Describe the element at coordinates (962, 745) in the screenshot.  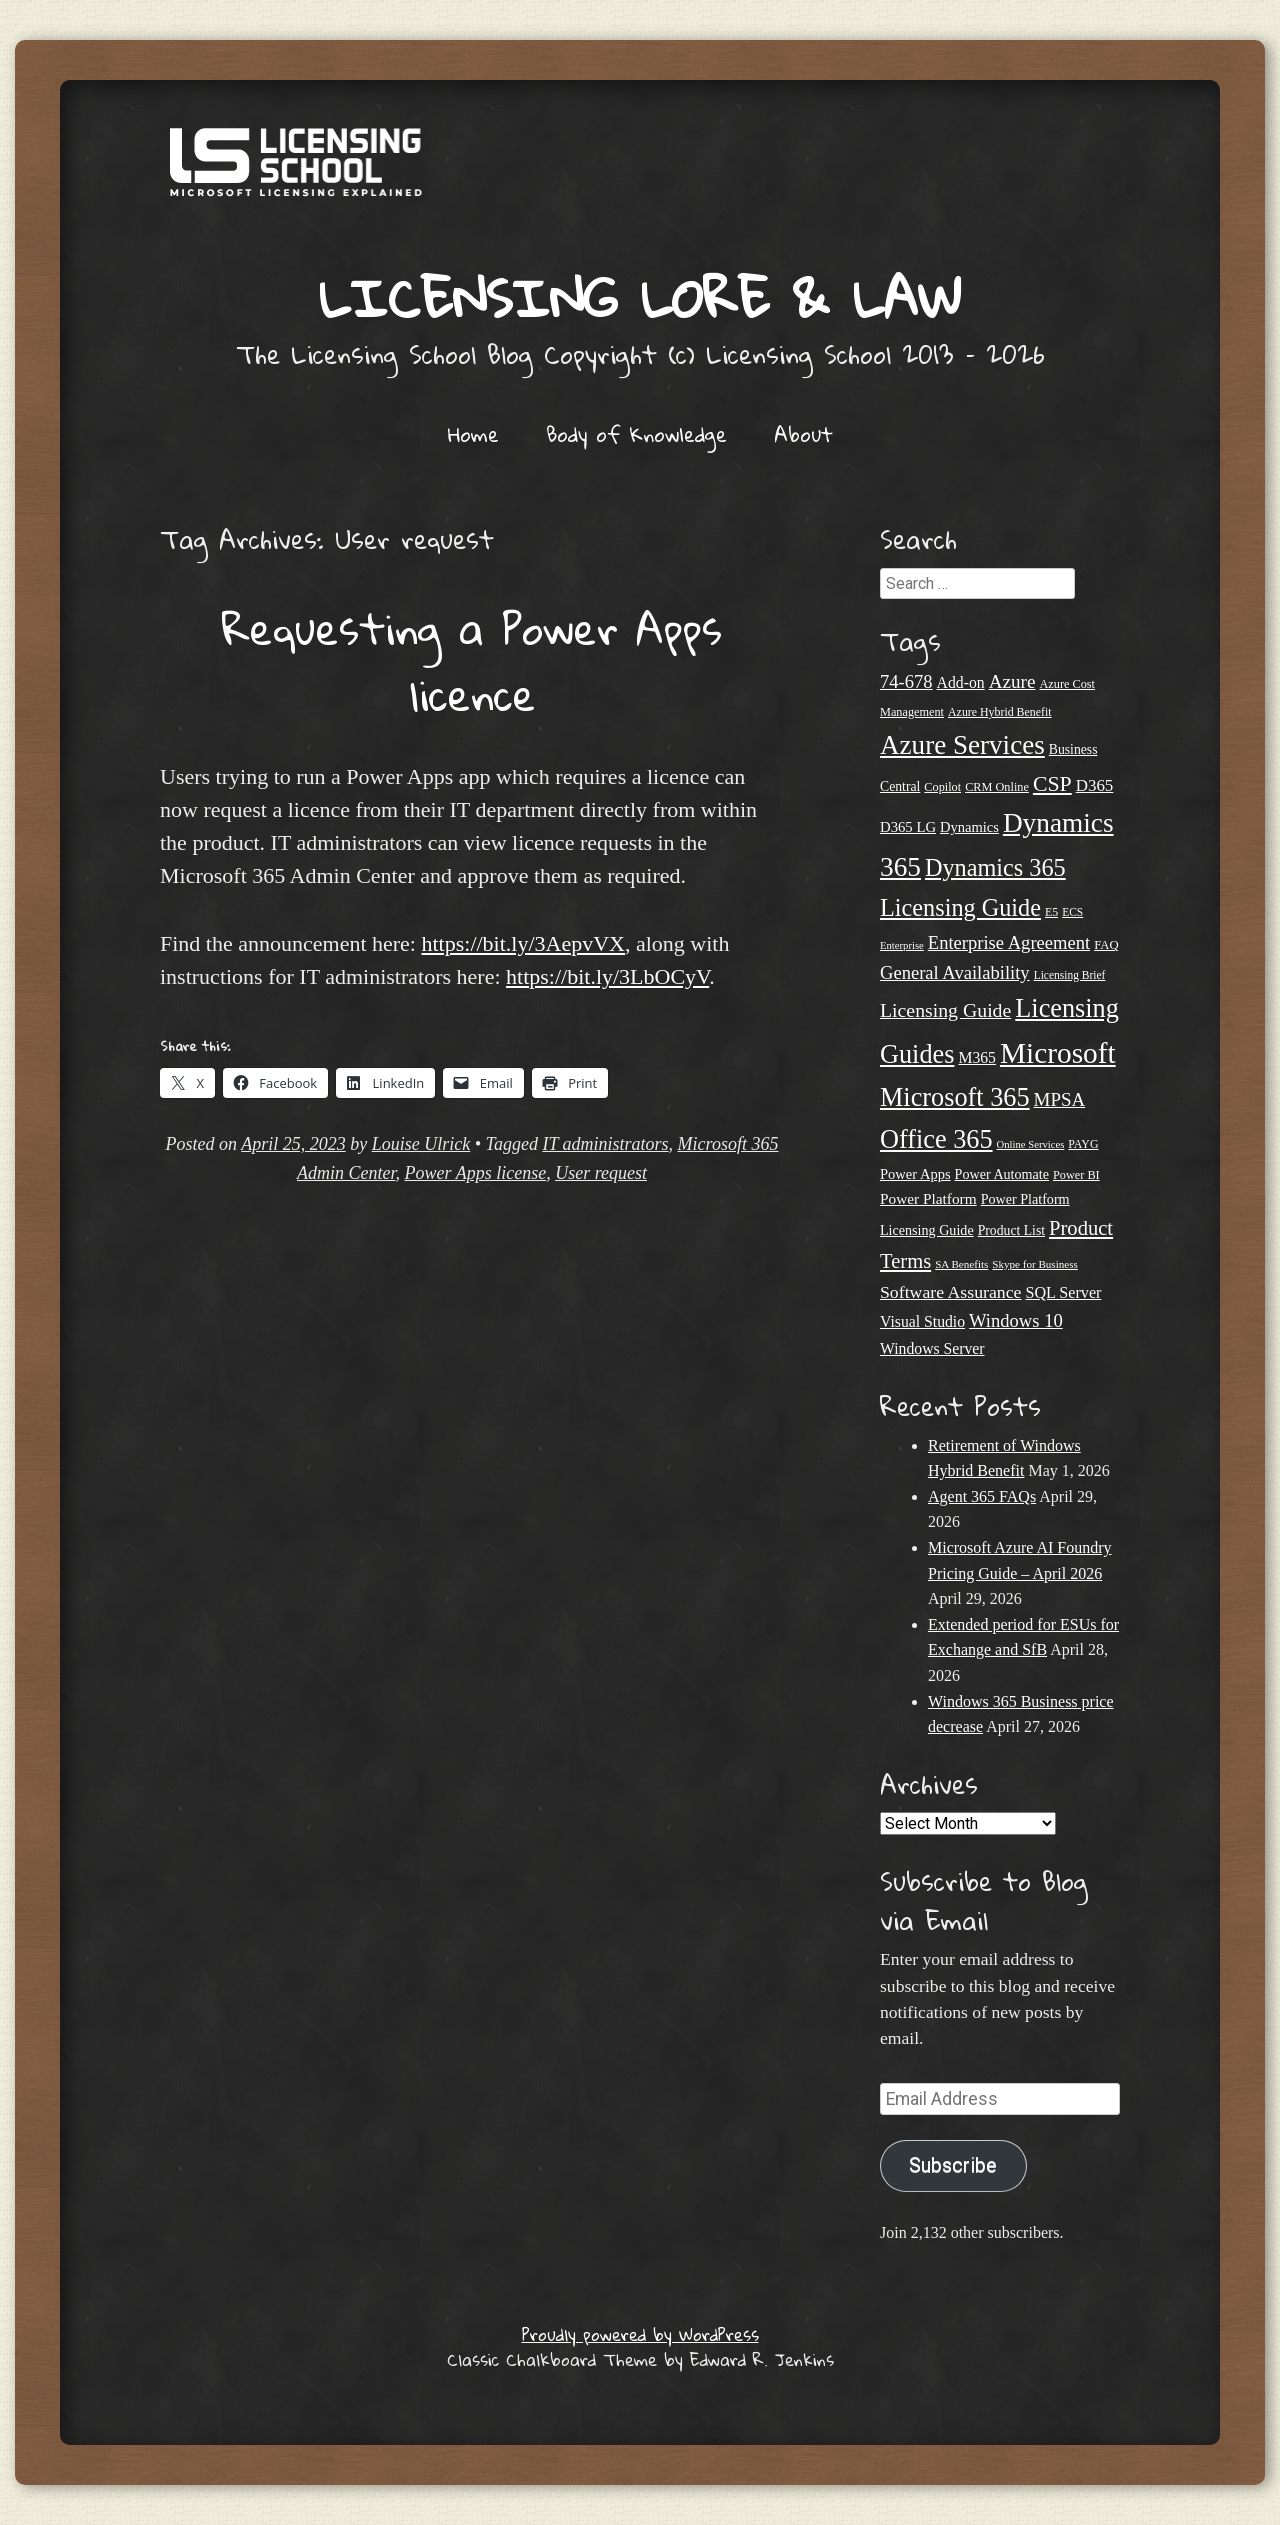
I see `Azure Services [Azure Services (116 items)]` at that location.